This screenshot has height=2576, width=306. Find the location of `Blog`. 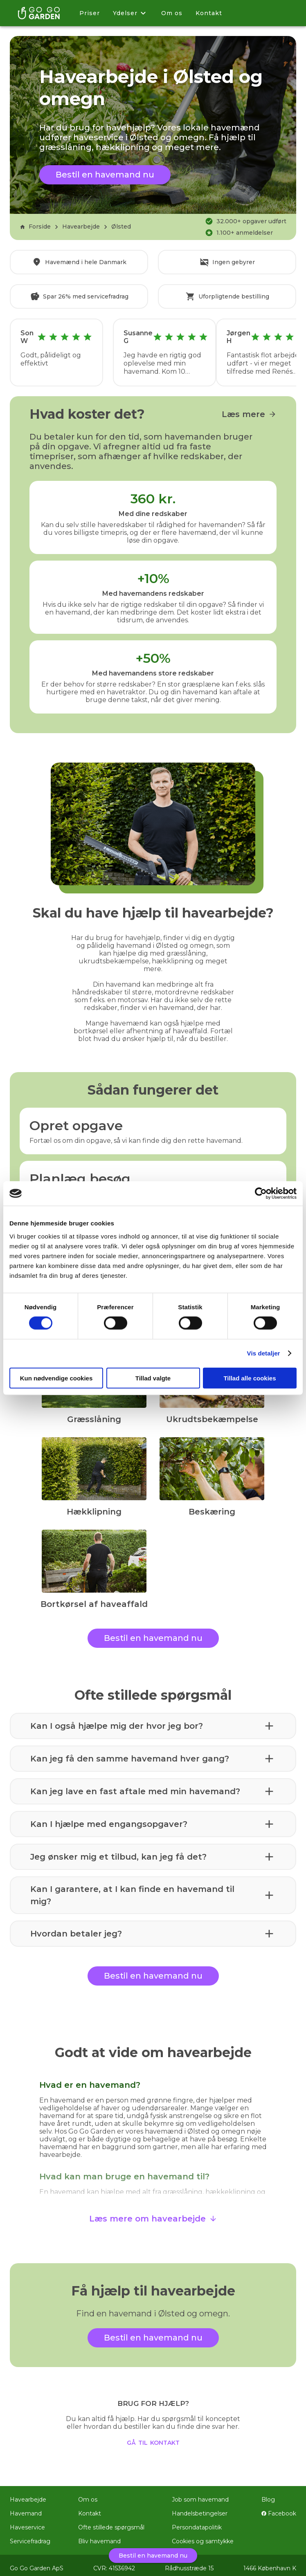

Blog is located at coordinates (268, 2493).